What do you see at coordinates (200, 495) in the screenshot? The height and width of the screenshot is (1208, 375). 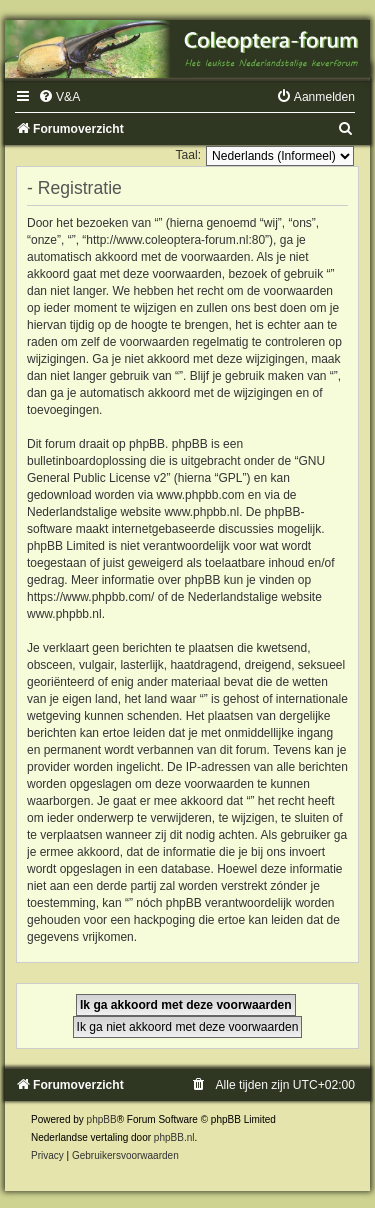 I see `www.phpbb.com` at bounding box center [200, 495].